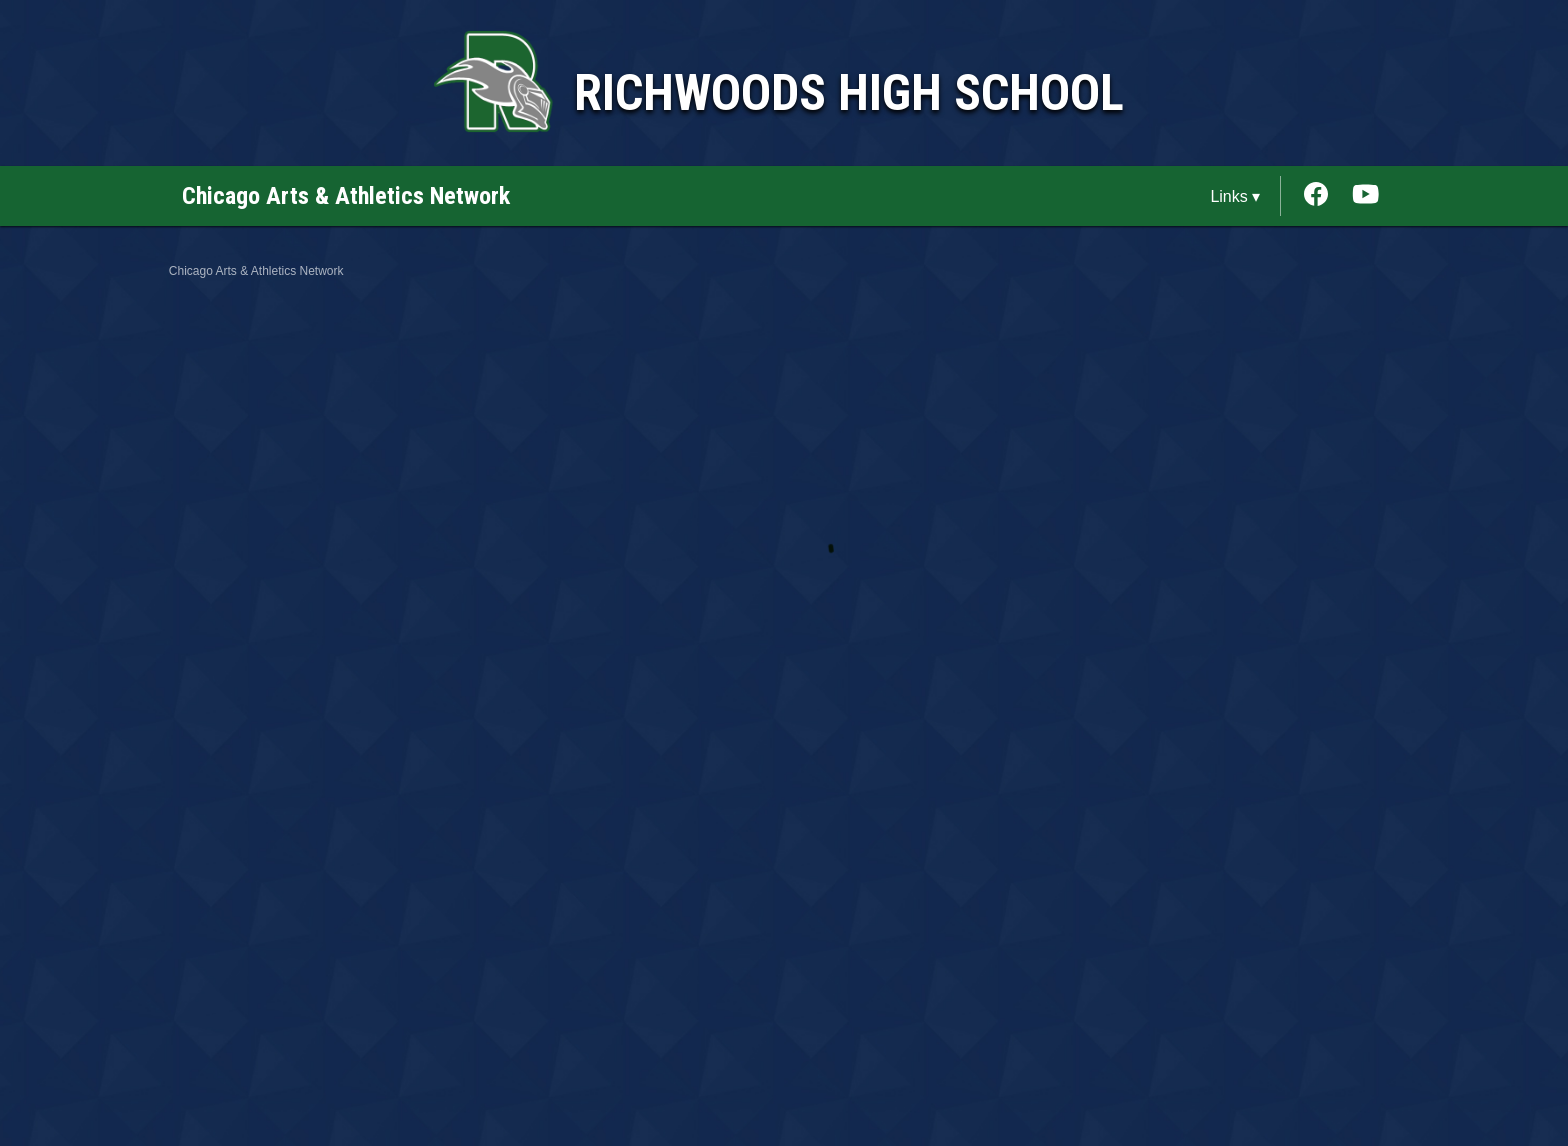 The image size is (1568, 1146). I want to click on [External link to the Richwoods High School Facebook], so click(1326, 196).